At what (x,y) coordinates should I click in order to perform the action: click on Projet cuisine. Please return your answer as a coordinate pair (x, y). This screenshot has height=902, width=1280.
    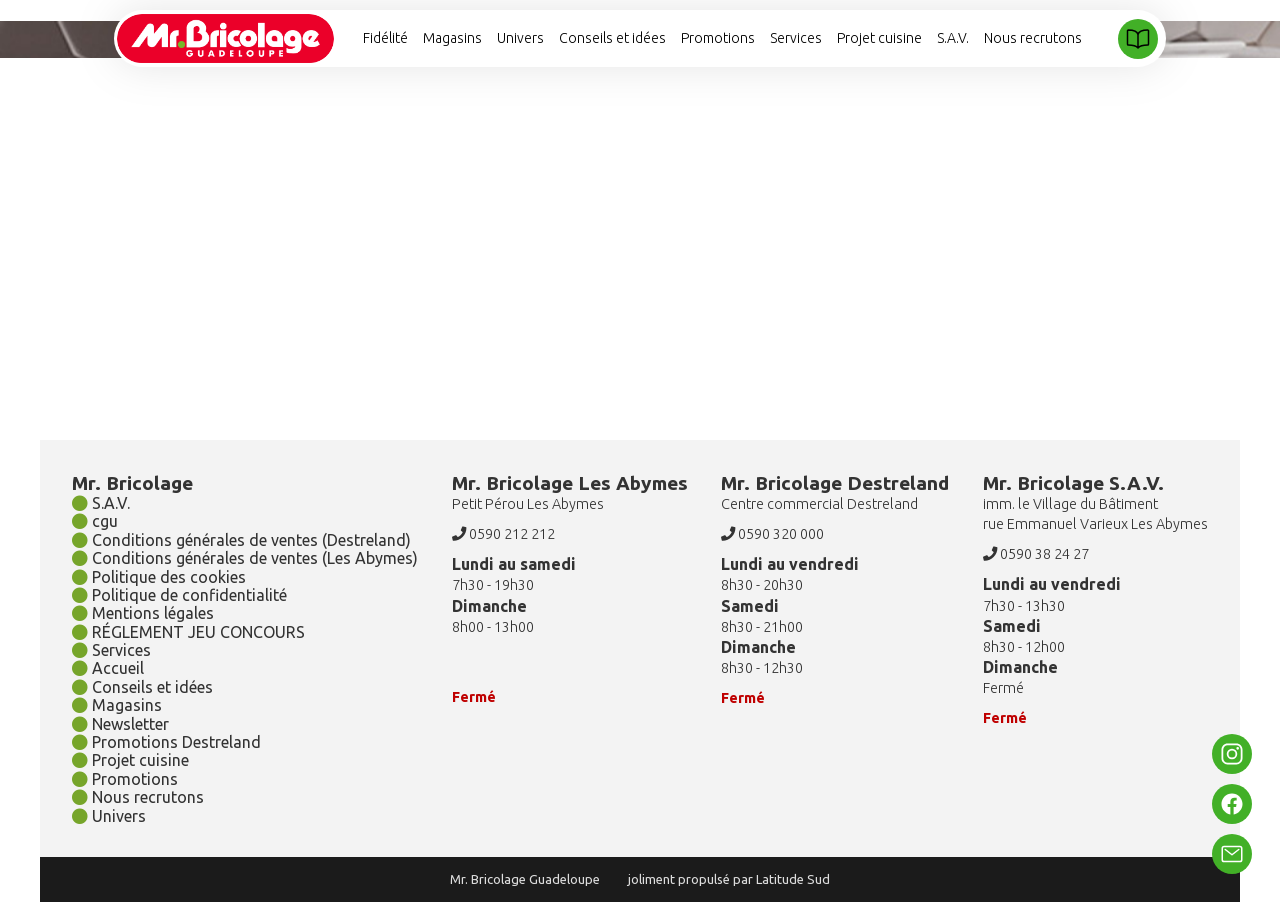
    Looking at the image, I should click on (879, 38).